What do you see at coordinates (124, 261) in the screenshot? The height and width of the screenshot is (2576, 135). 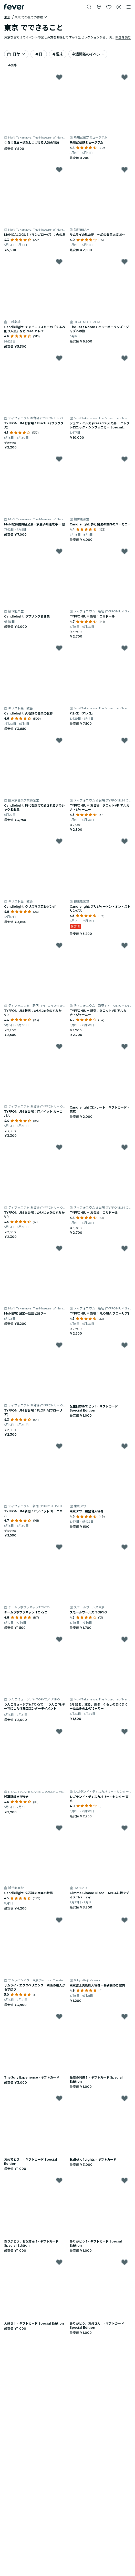 I see `[Mark The Jazz Room：ニューオーリンズ・ジャズへの旅 as favorite]` at bounding box center [124, 261].